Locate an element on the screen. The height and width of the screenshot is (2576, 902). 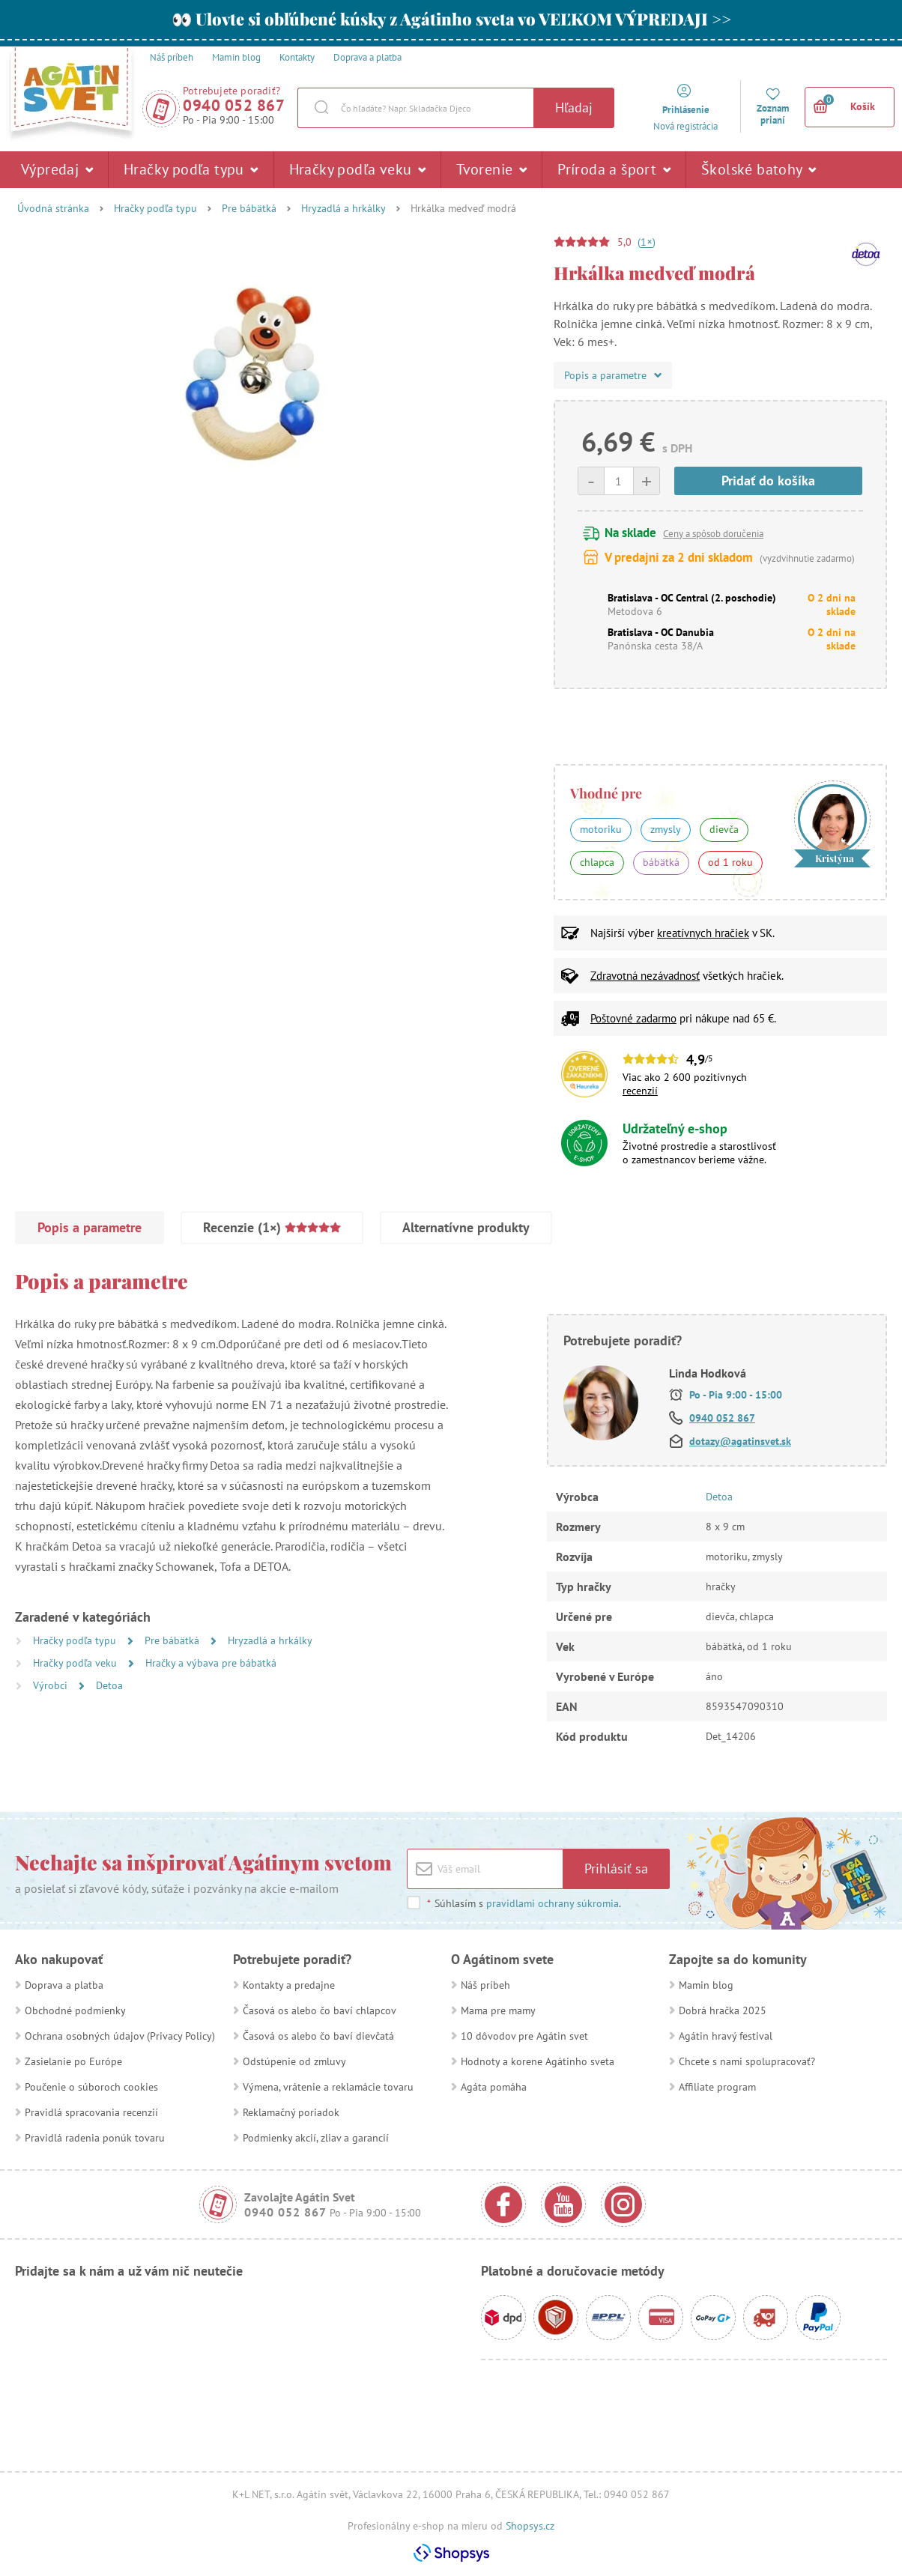
pravidlami ochrany súkromia is located at coordinates (552, 1903).